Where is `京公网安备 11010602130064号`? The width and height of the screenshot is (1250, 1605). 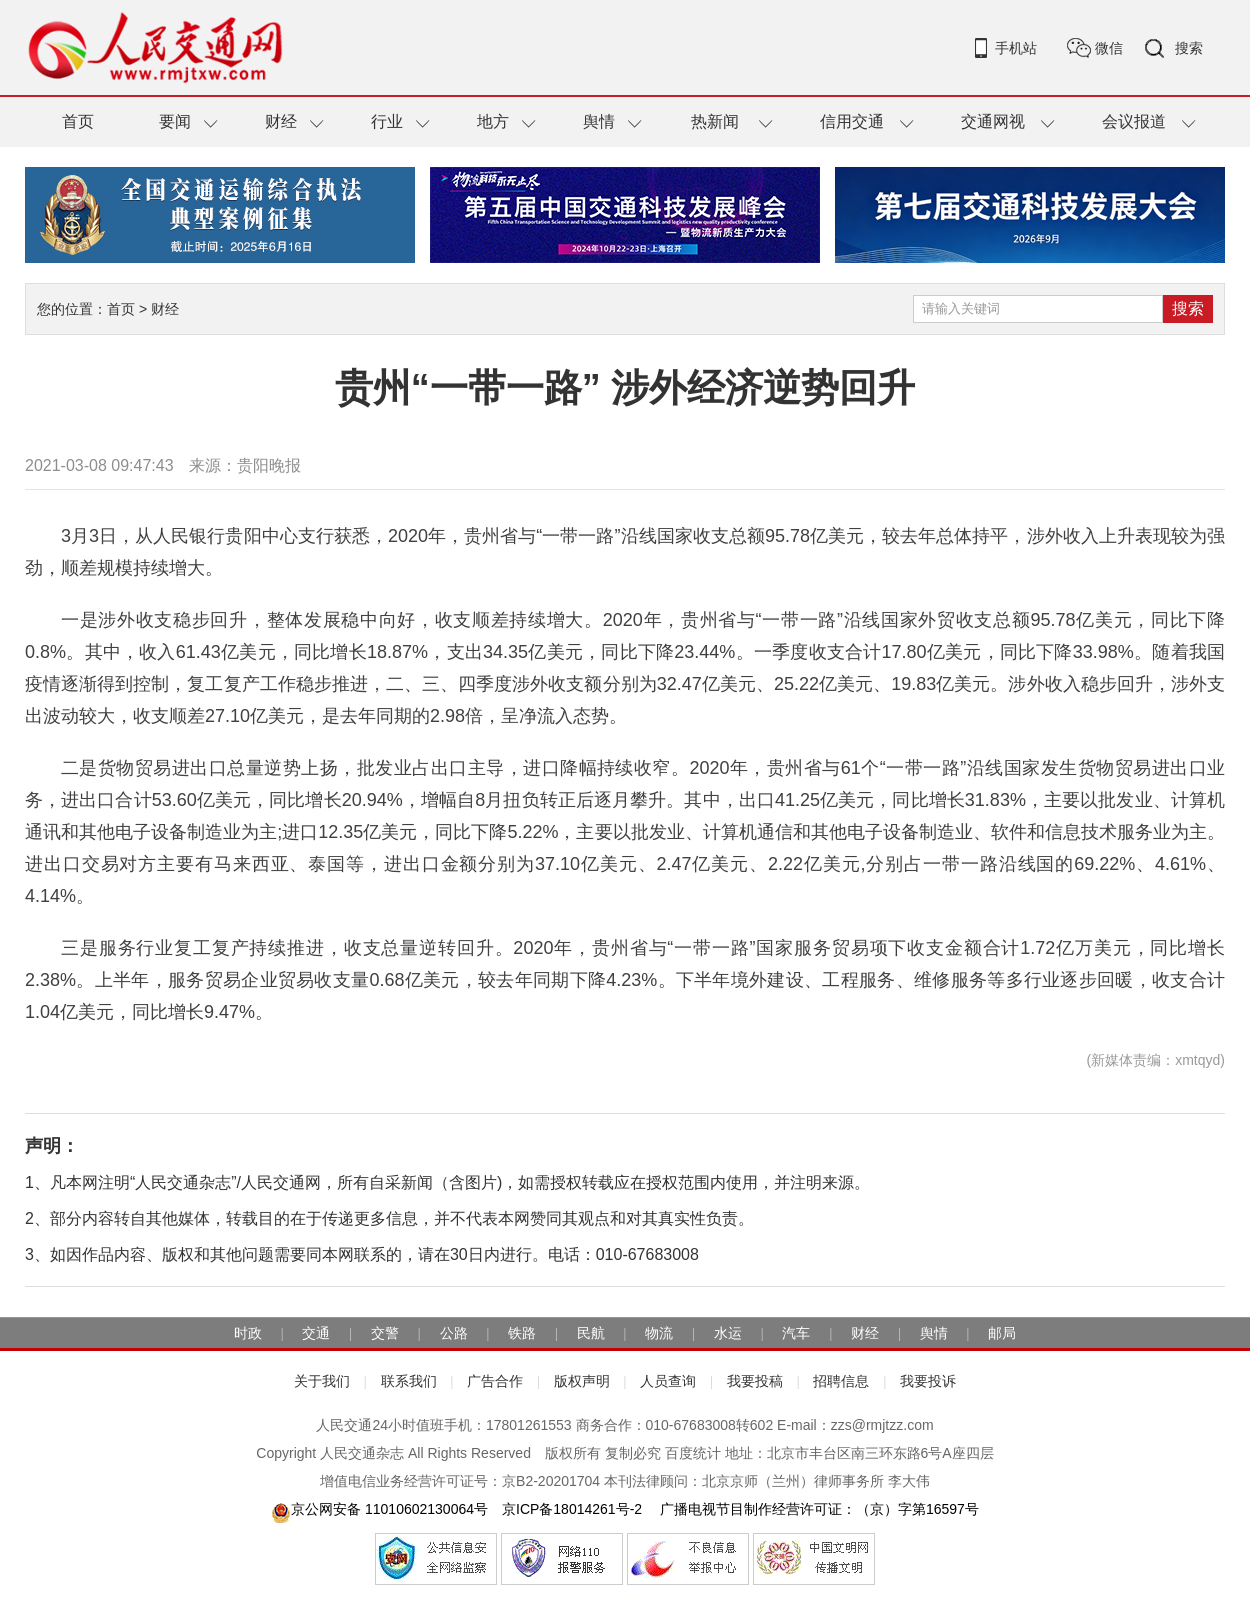 京公网安备 11010602130064号 is located at coordinates (379, 1509).